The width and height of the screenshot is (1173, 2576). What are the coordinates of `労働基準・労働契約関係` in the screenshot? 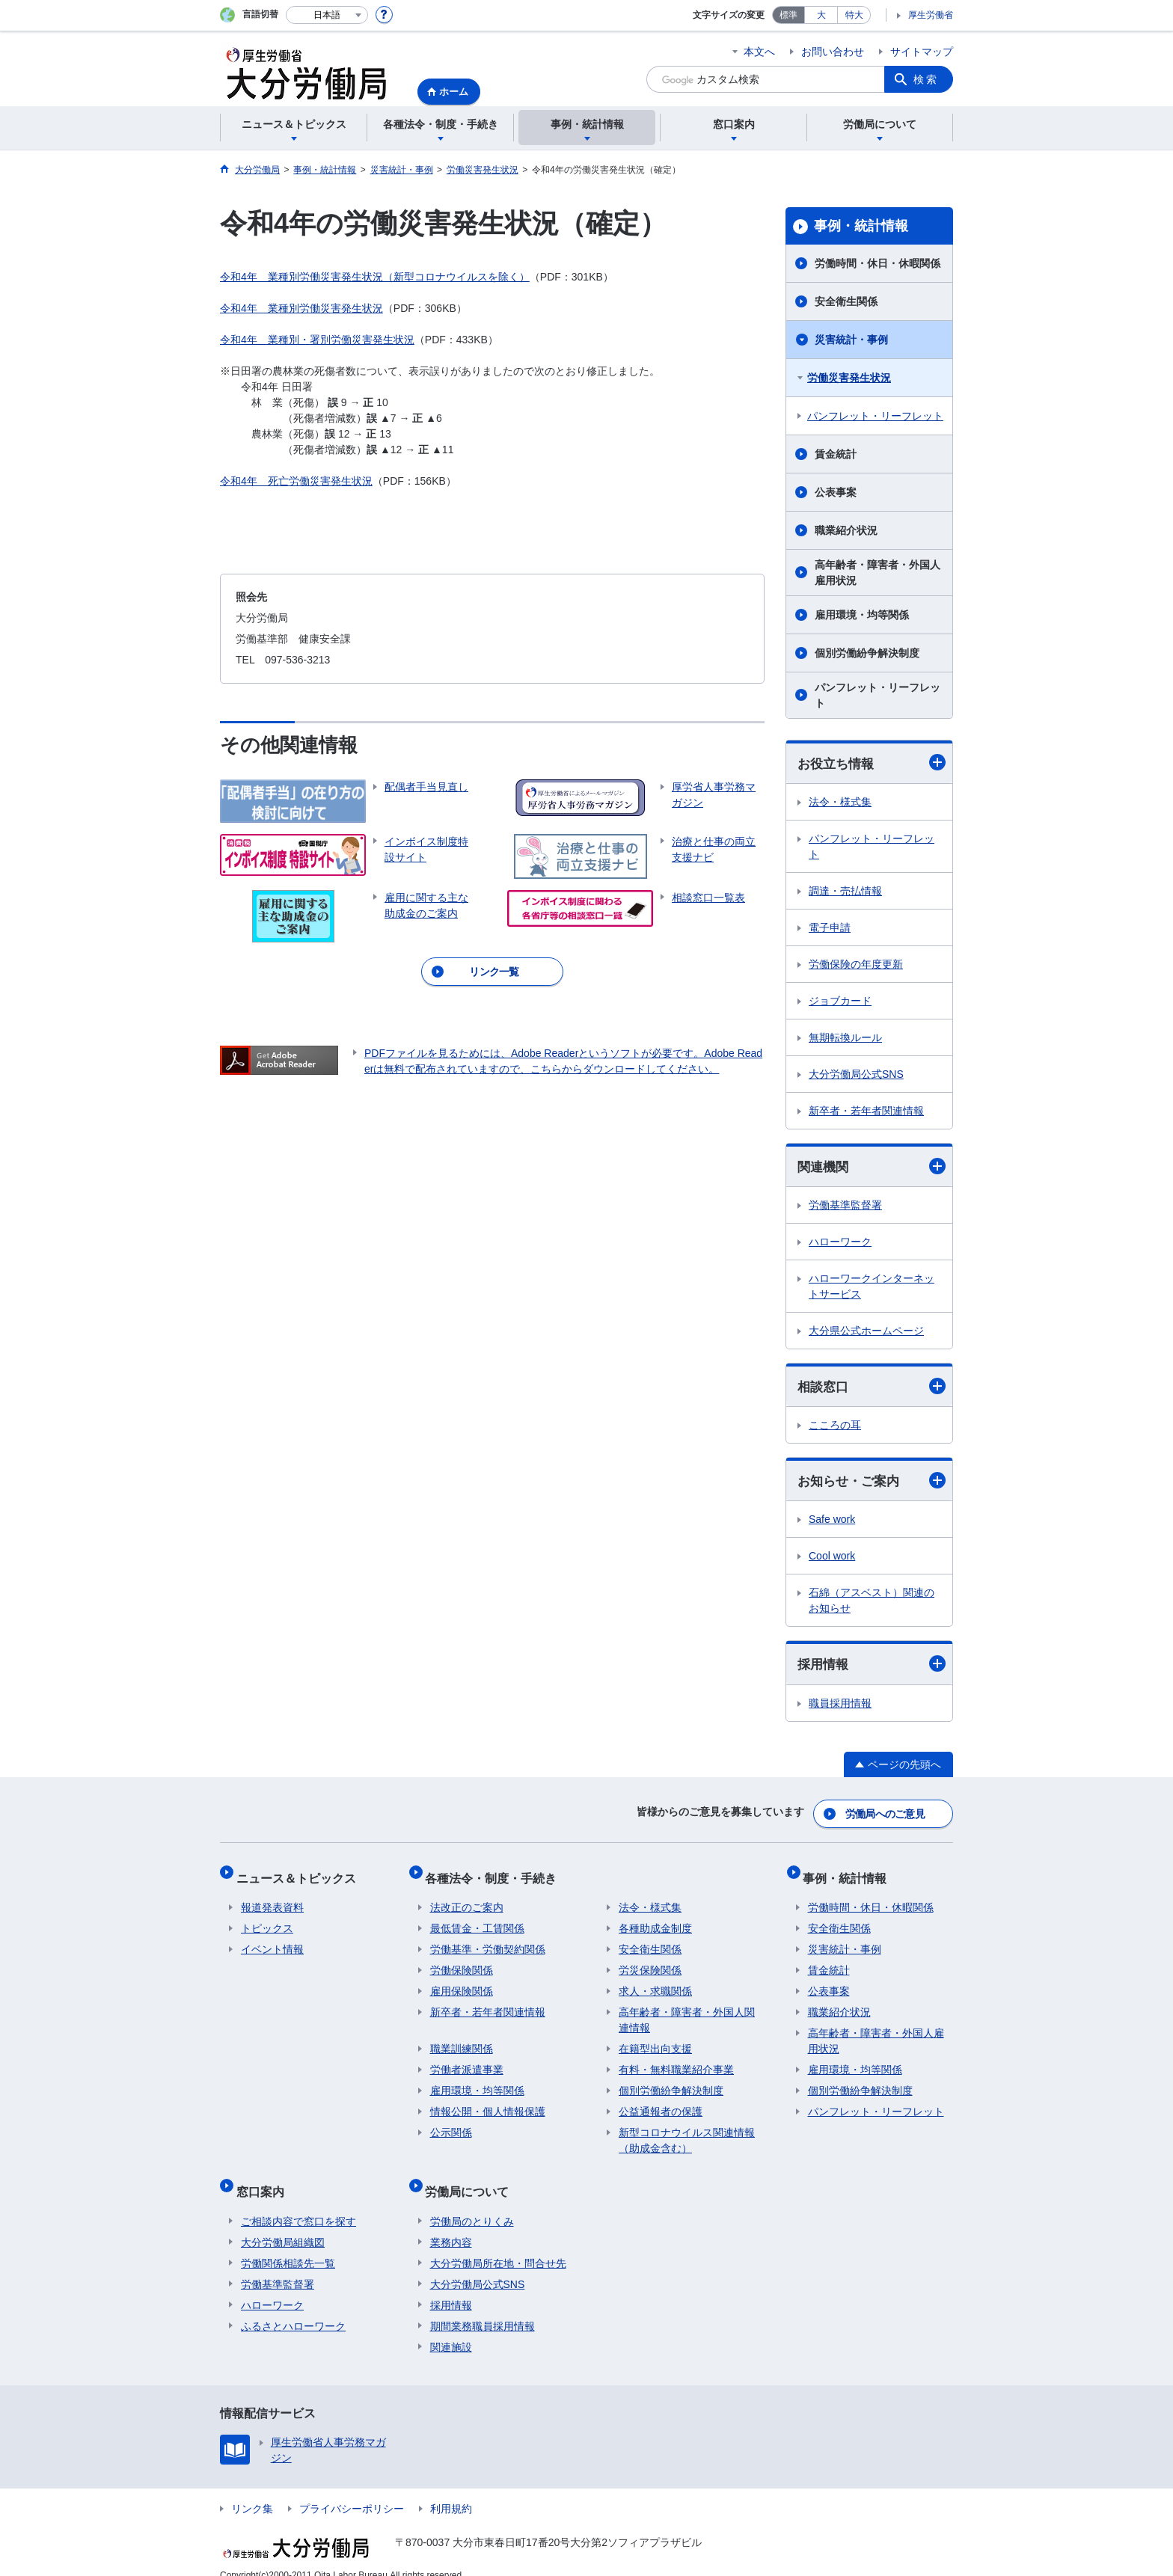 It's located at (487, 1941).